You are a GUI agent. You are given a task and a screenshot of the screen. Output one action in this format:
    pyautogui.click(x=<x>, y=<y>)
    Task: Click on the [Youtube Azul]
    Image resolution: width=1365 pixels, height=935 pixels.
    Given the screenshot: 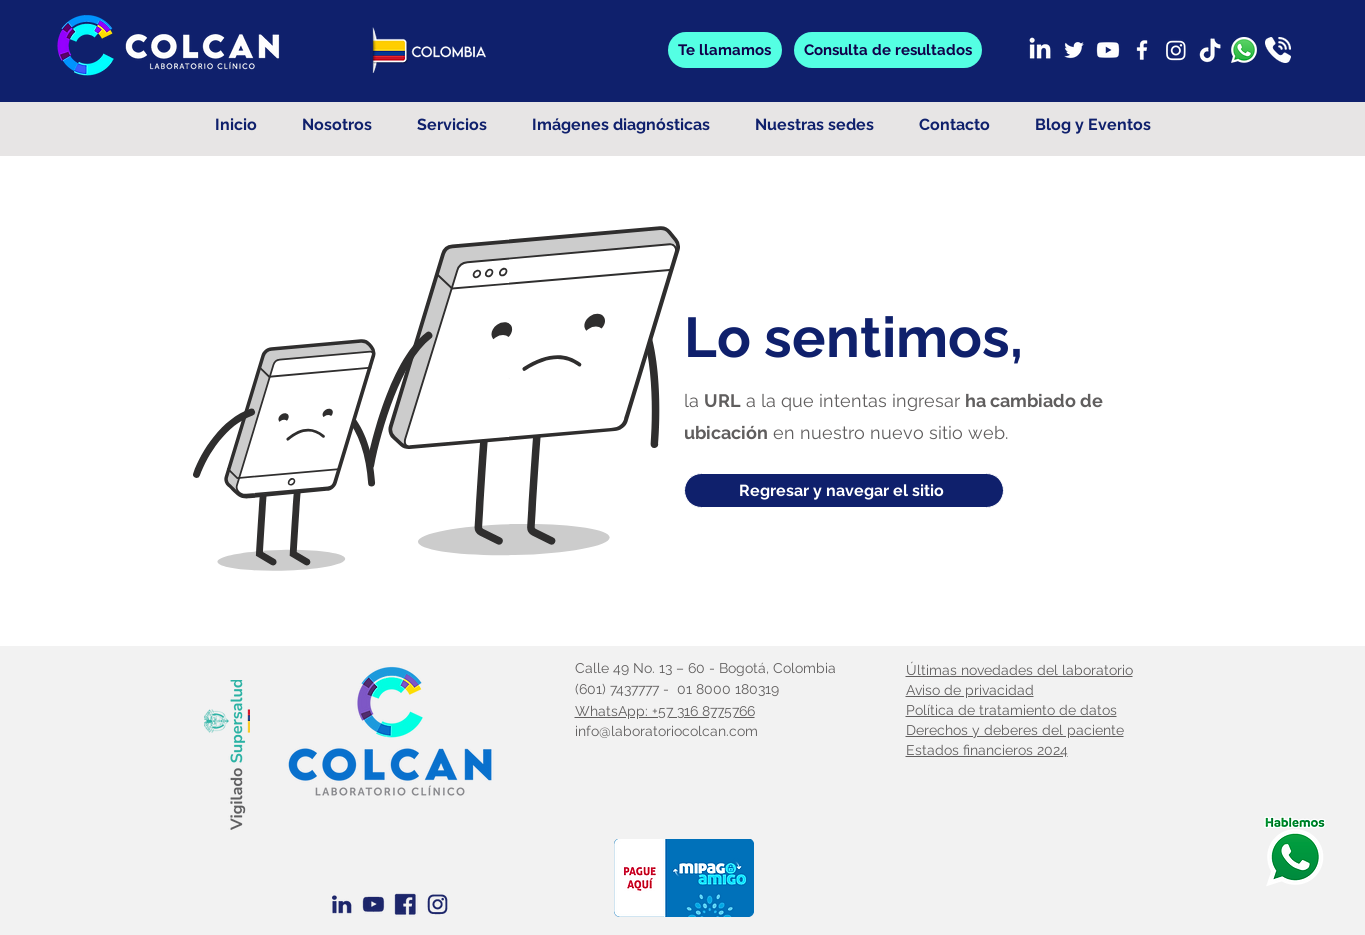 What is the action you would take?
    pyautogui.click(x=373, y=904)
    